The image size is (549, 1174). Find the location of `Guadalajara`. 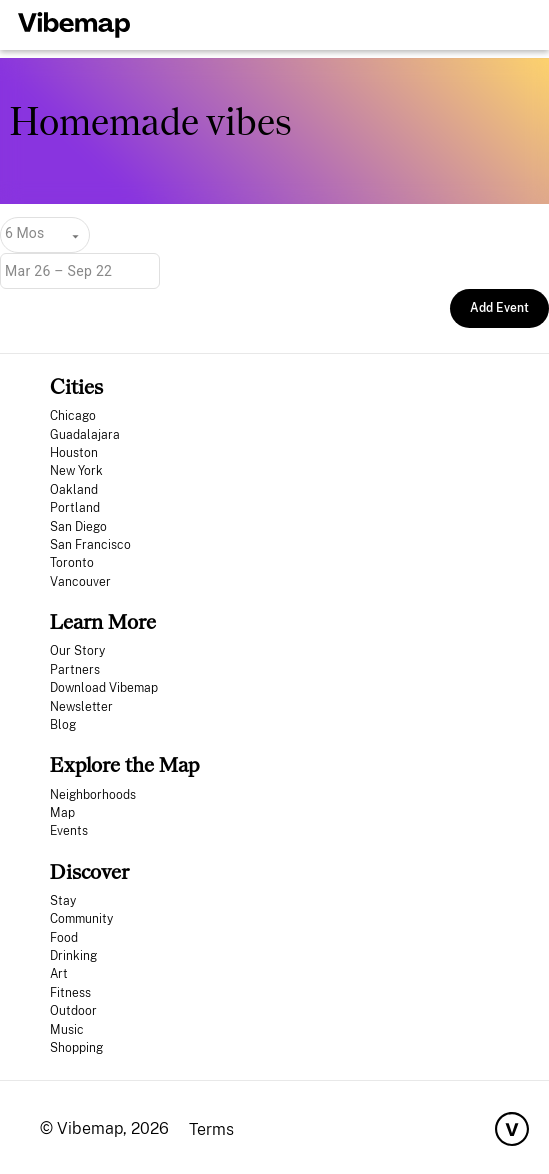

Guadalajara is located at coordinates (85, 435).